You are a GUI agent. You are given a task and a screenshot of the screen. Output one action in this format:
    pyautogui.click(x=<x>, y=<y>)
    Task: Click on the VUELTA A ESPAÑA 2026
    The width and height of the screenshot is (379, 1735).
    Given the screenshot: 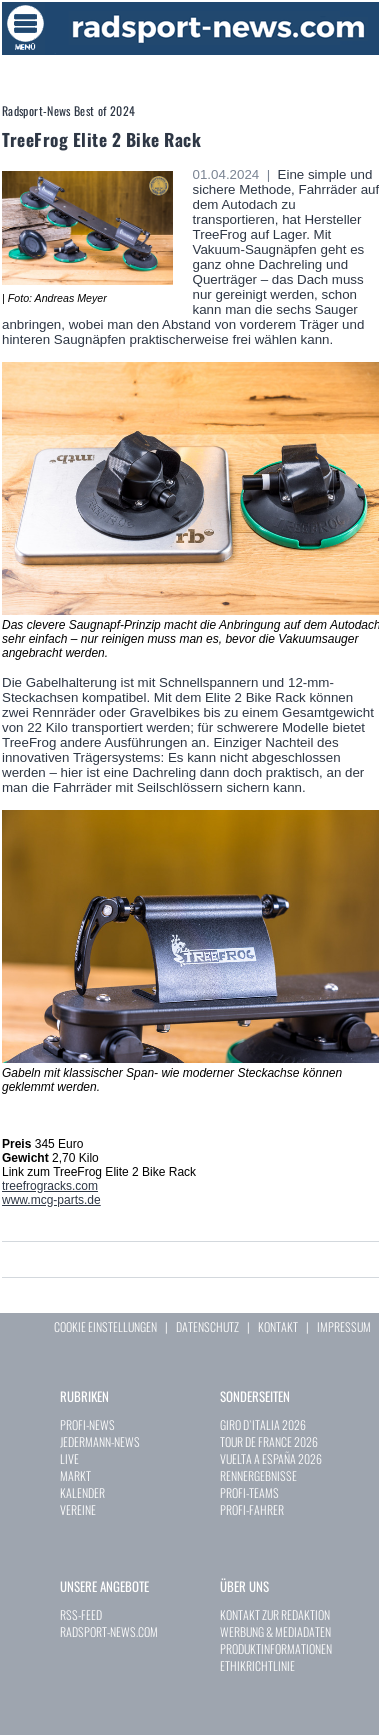 What is the action you would take?
    pyautogui.click(x=271, y=1458)
    